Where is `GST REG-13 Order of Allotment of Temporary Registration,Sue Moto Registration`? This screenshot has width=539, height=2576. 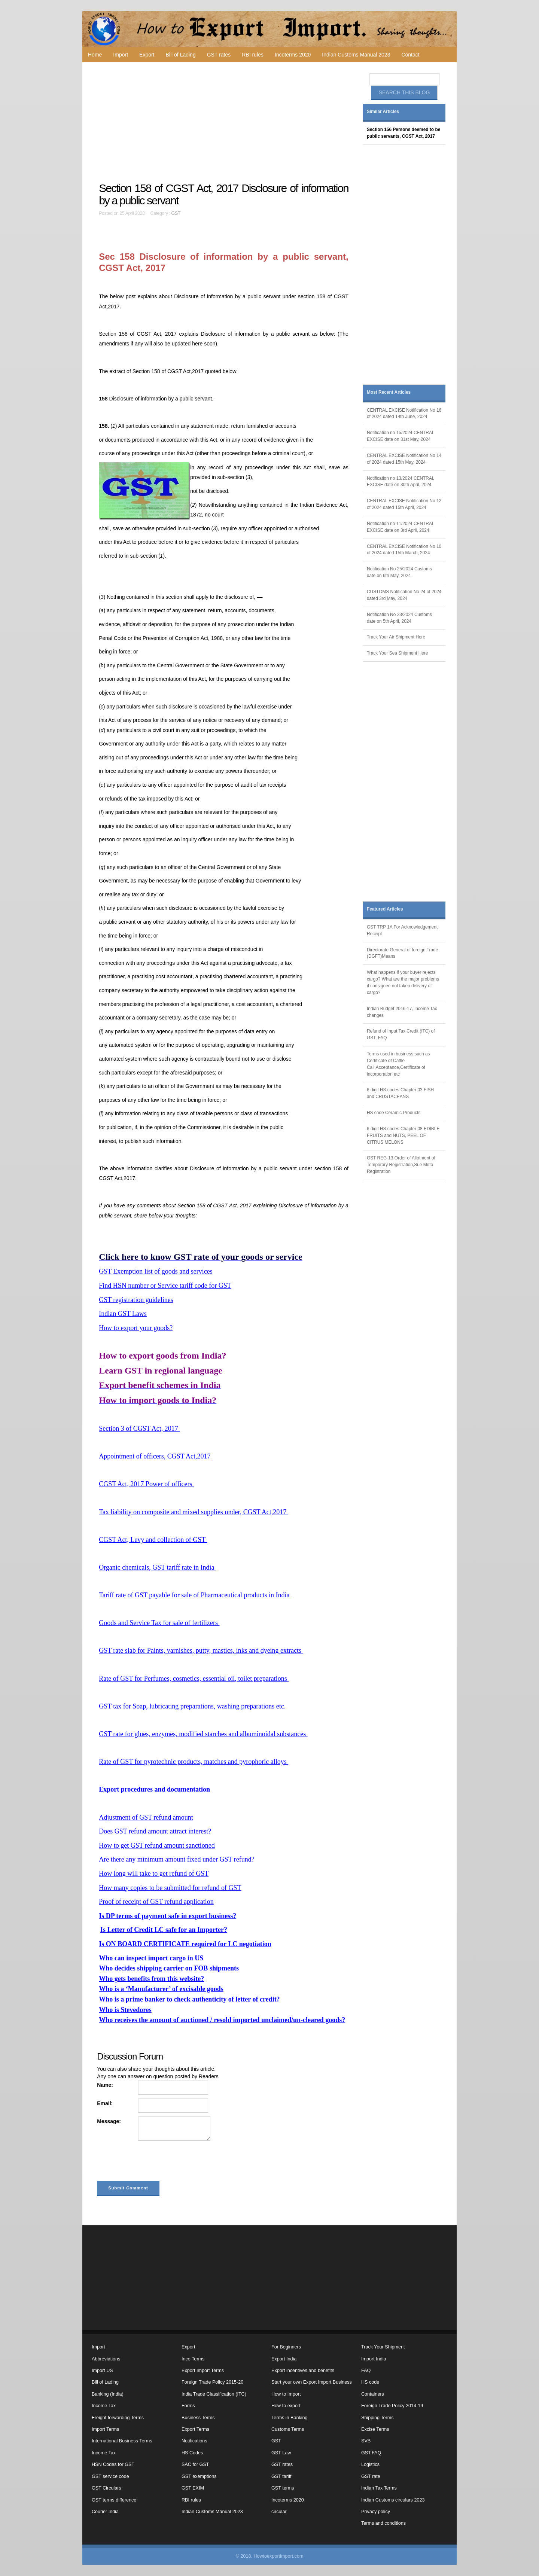
GST REG-13 Order of Allotment of Temporary Registration,Sue Moto Registration is located at coordinates (401, 1164).